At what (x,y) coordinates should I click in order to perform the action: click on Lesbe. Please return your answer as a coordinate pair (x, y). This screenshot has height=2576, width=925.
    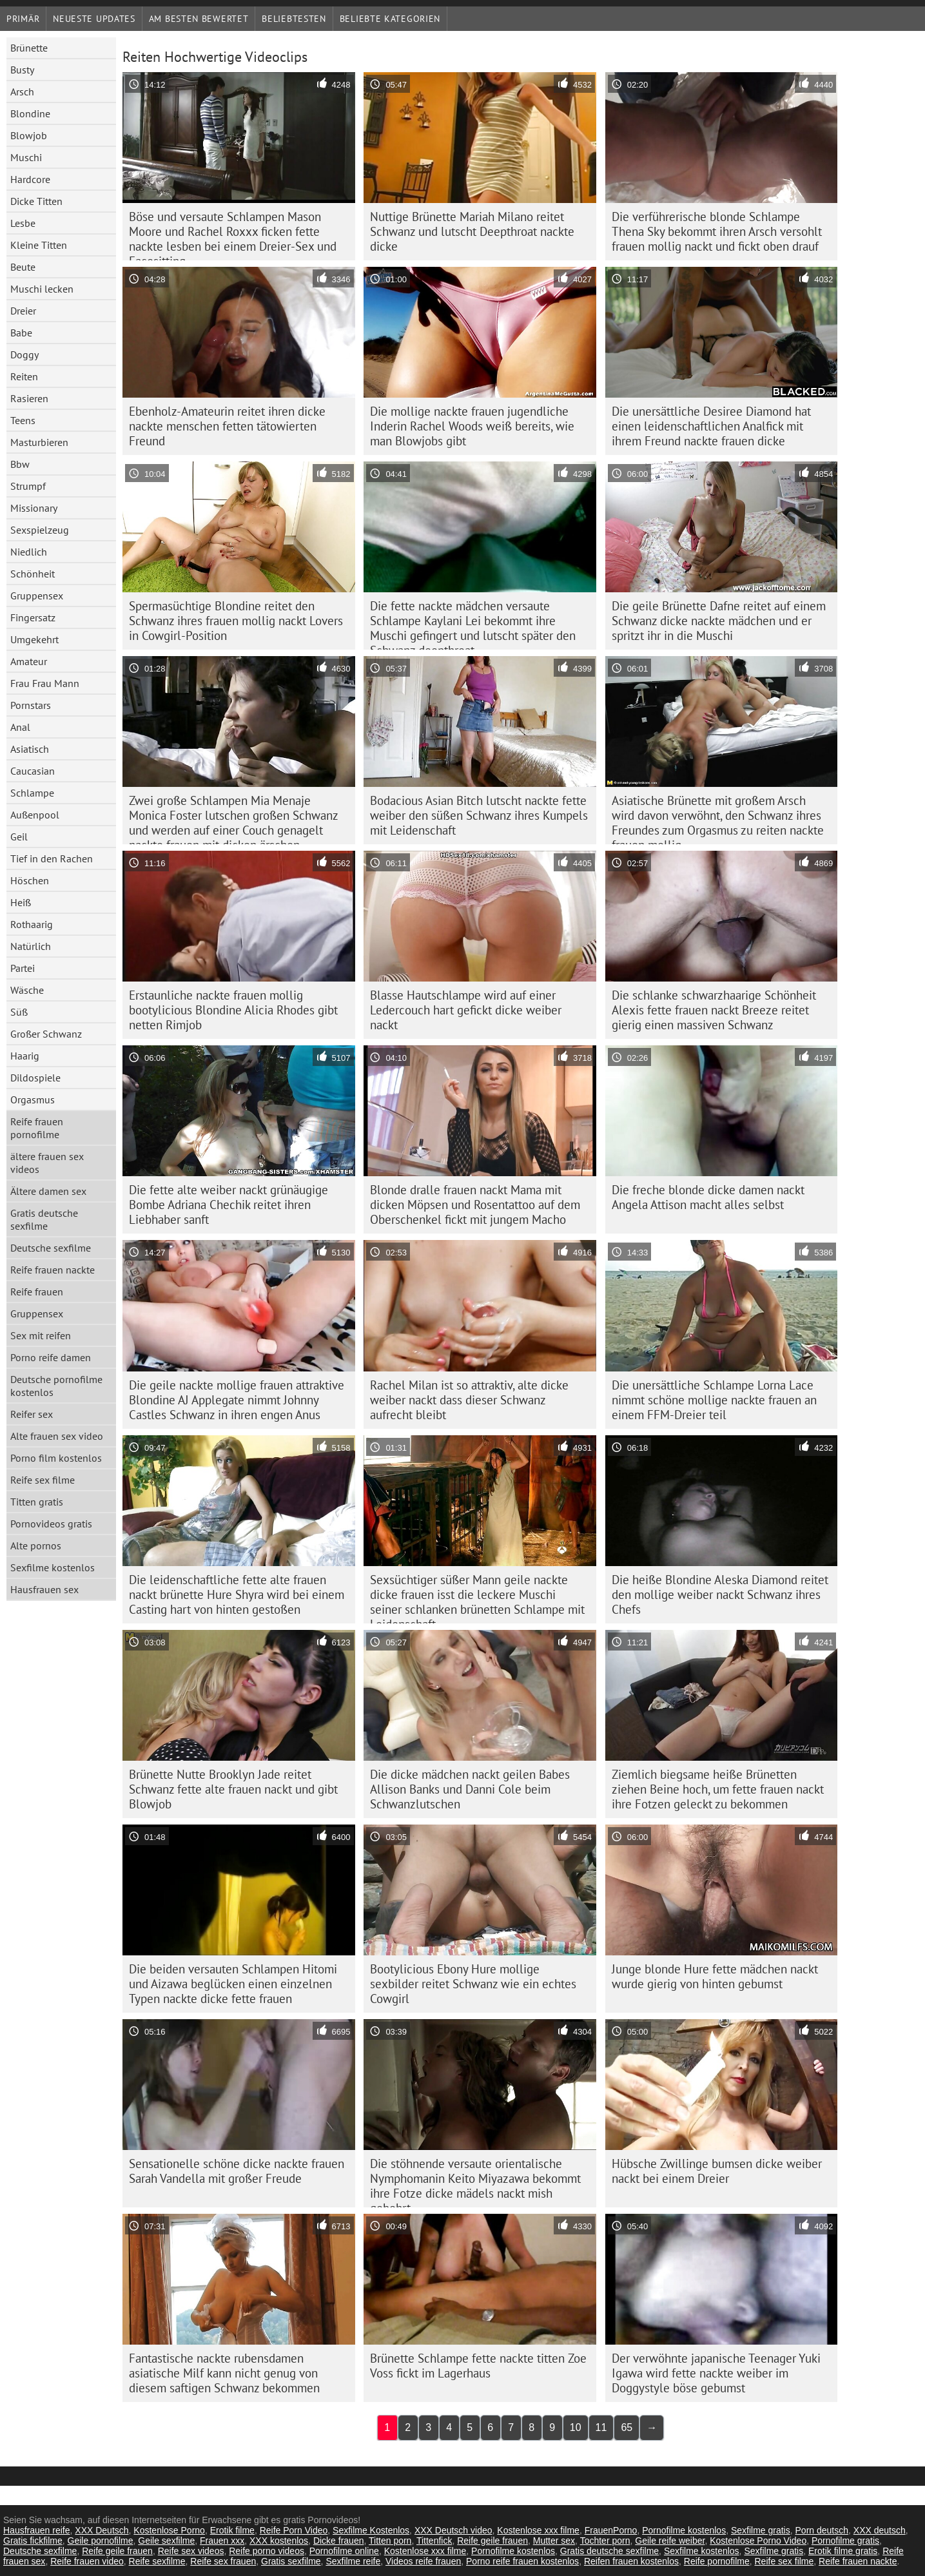
    Looking at the image, I should click on (22, 223).